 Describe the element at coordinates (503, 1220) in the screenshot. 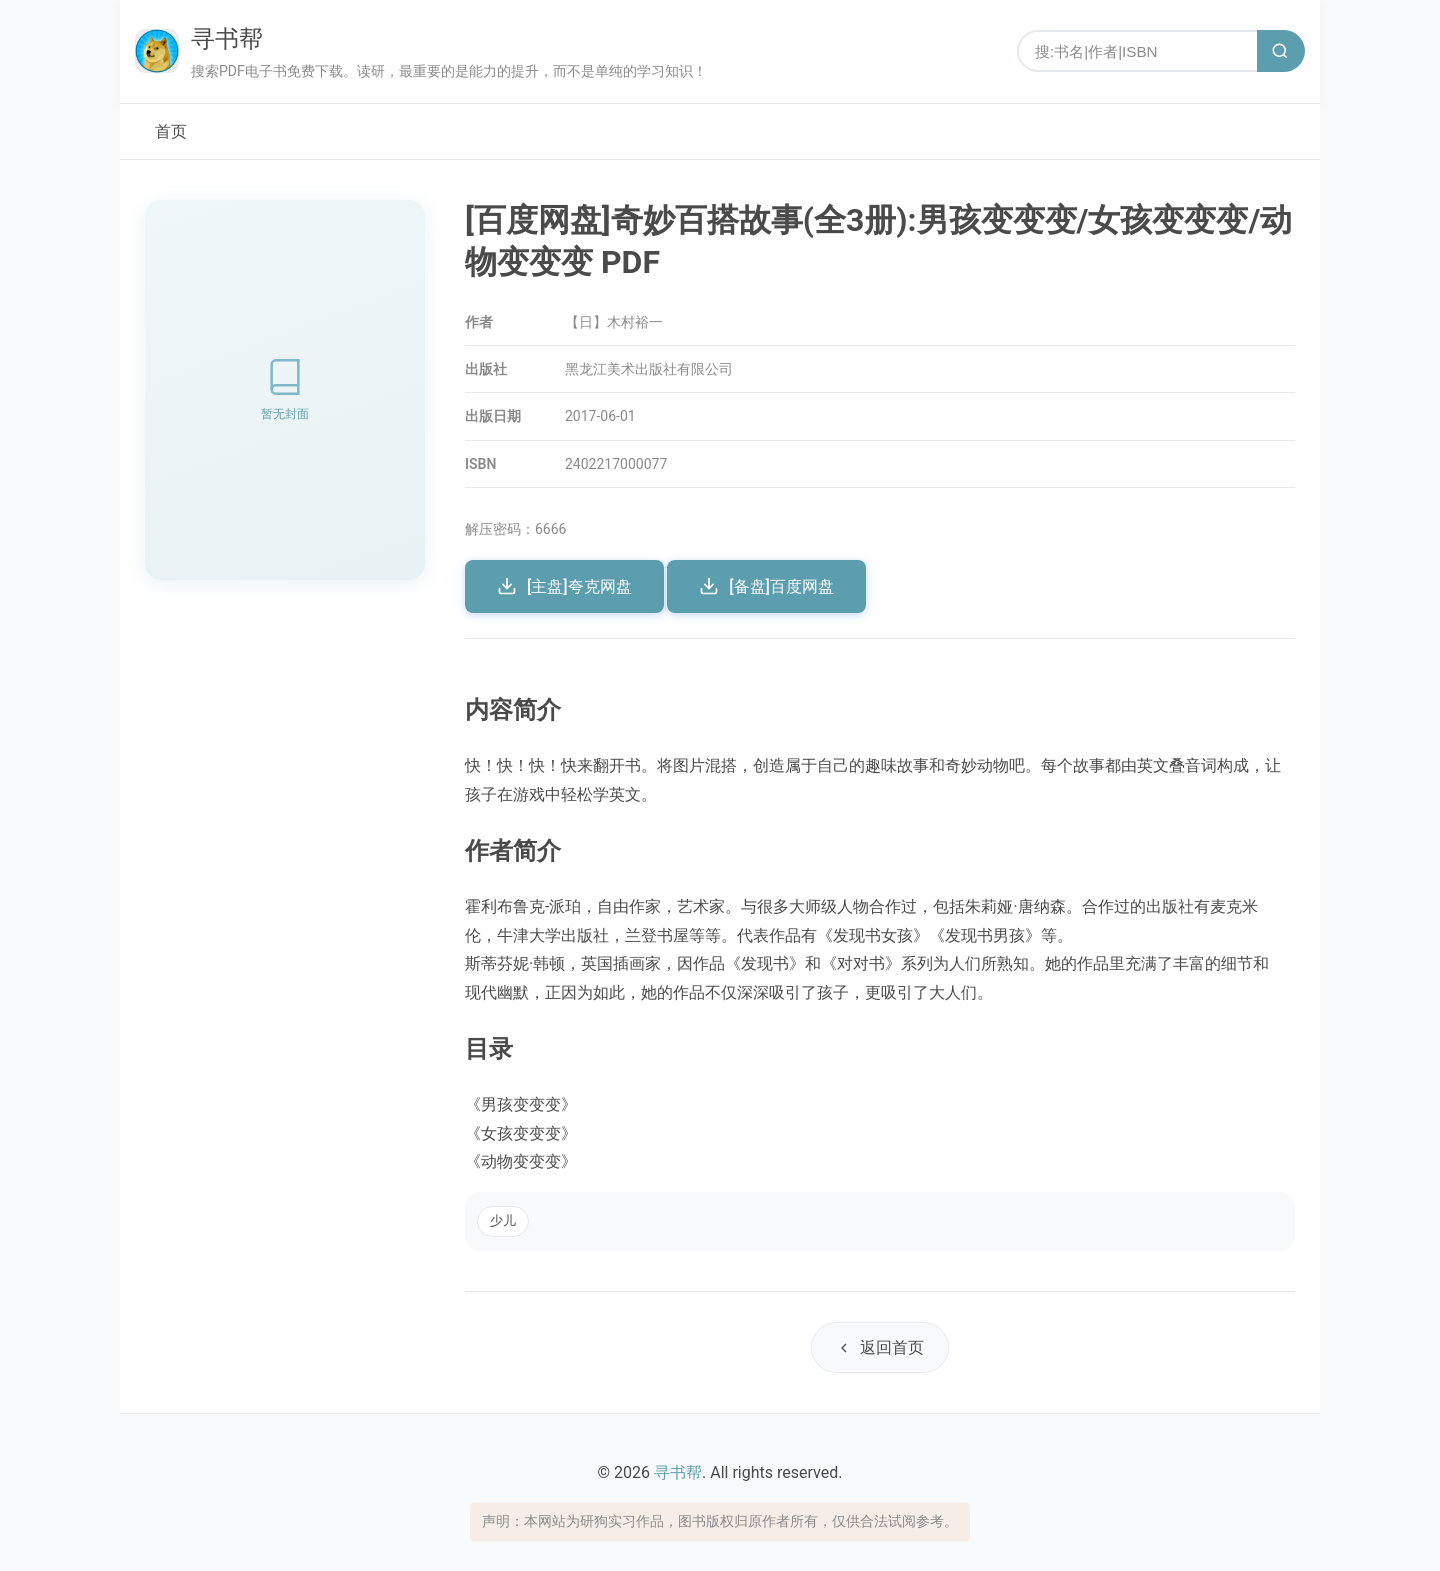

I see `少儿` at that location.